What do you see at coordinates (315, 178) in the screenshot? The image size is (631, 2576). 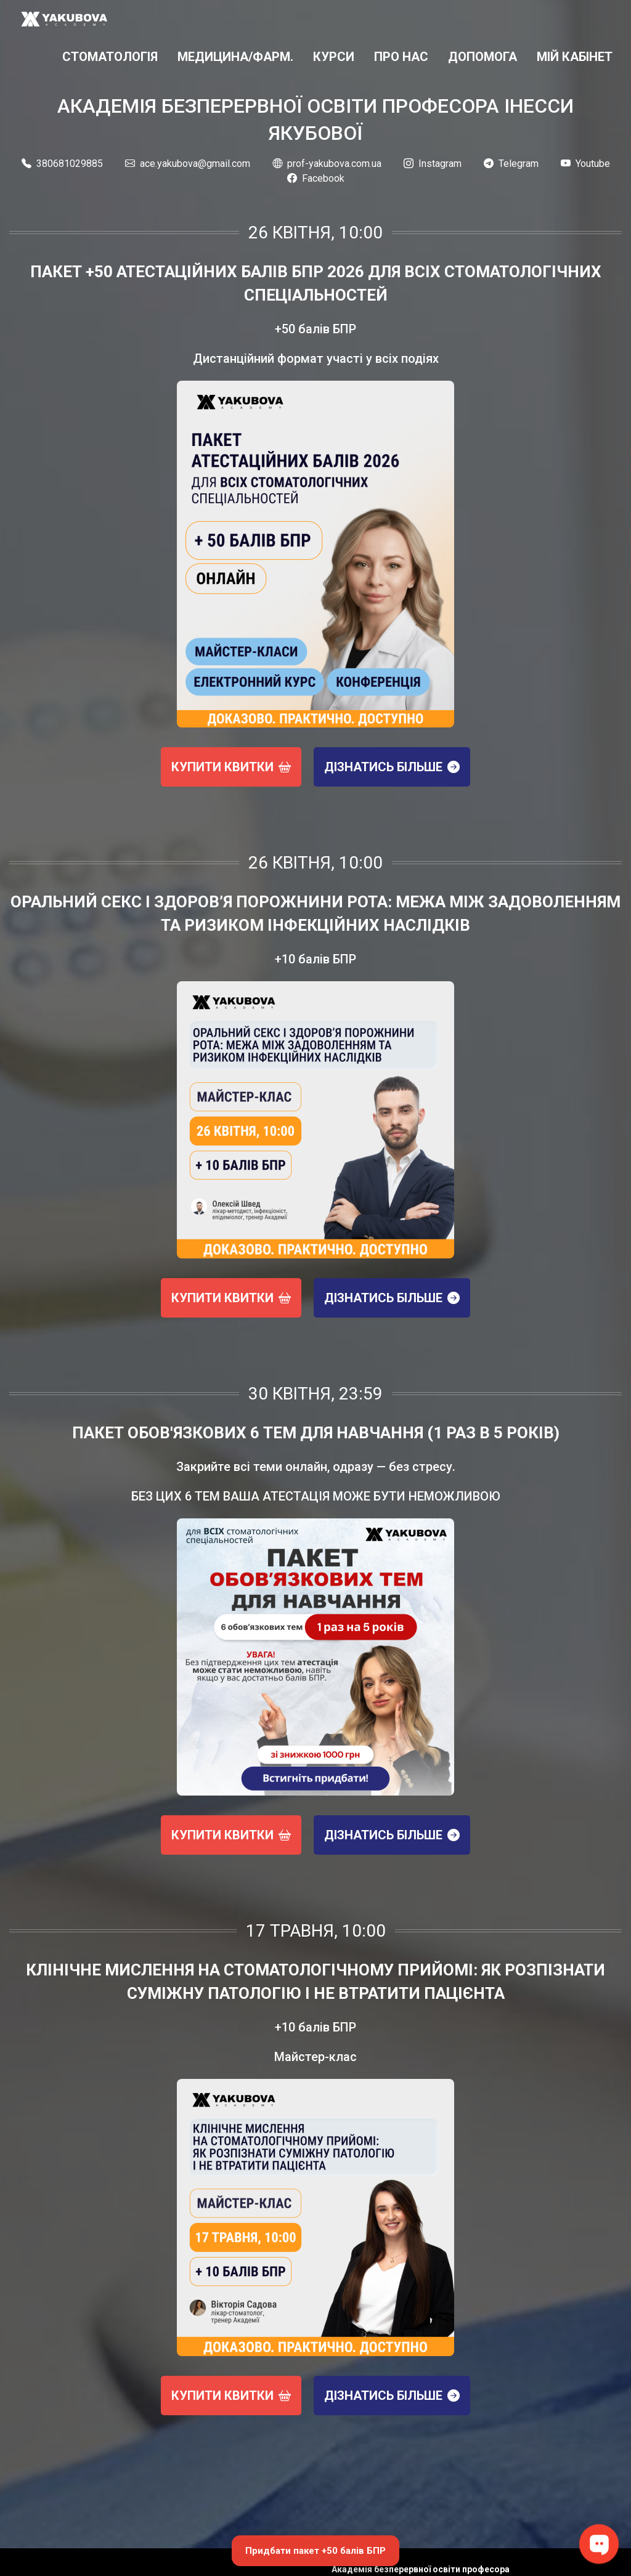 I see `Facebook` at bounding box center [315, 178].